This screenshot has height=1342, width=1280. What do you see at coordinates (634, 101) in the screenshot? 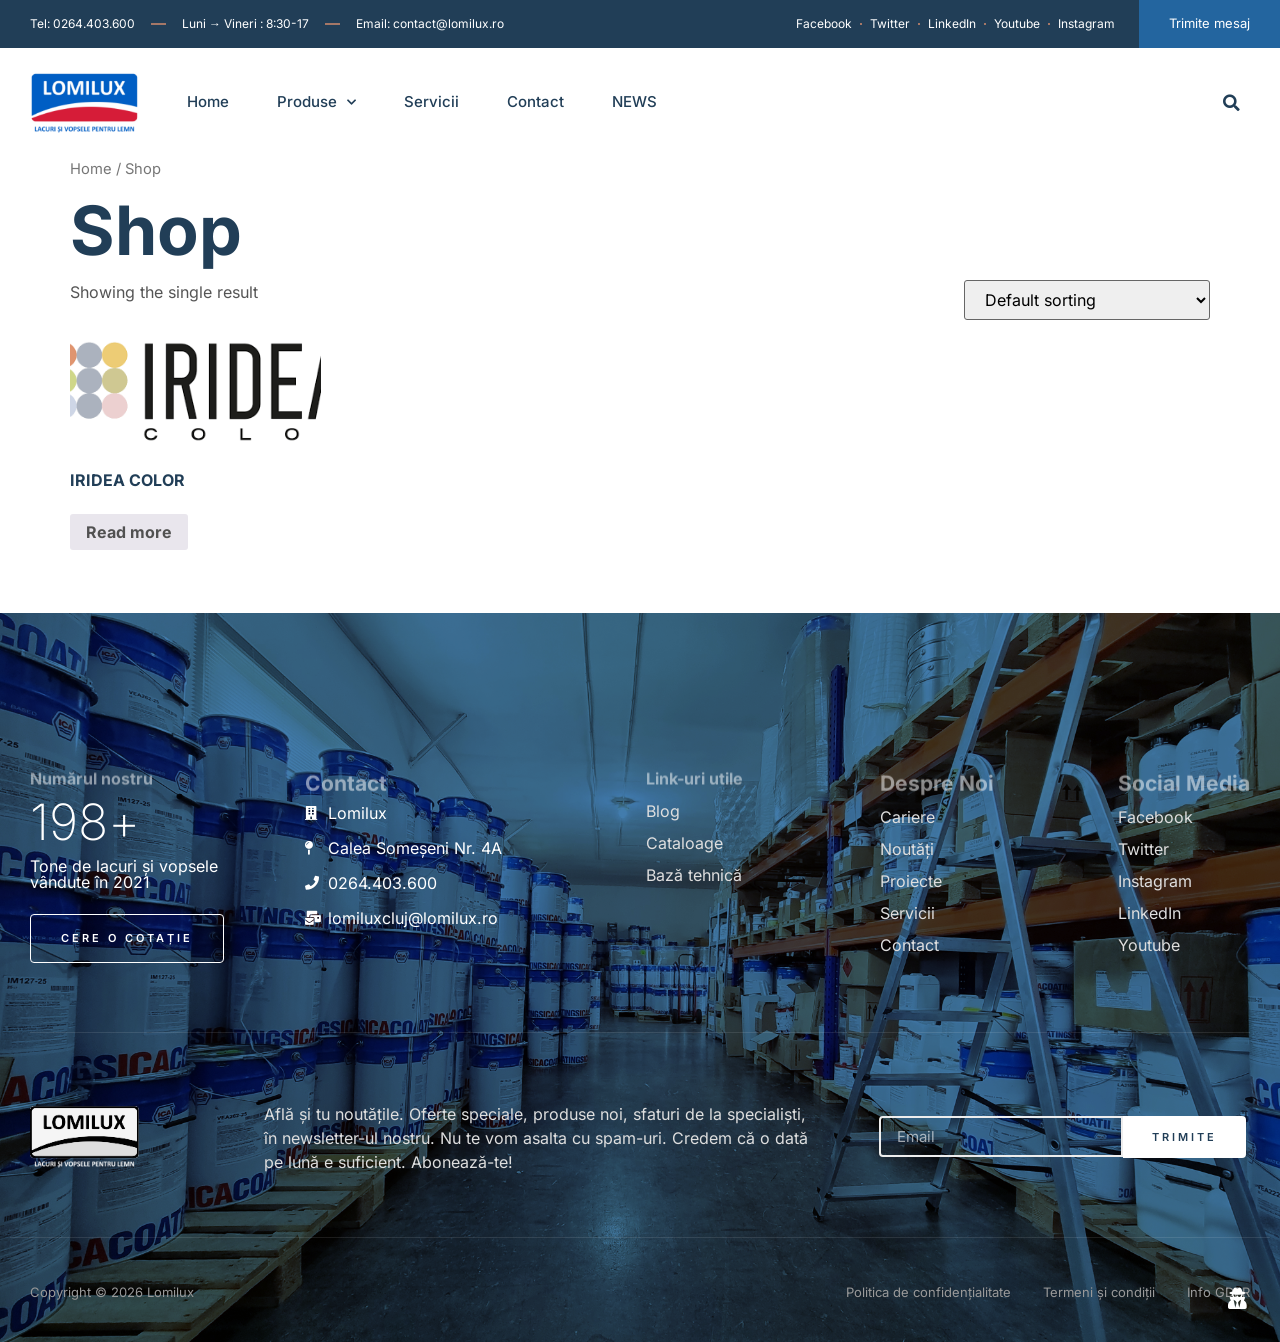
I see `NEWS` at bounding box center [634, 101].